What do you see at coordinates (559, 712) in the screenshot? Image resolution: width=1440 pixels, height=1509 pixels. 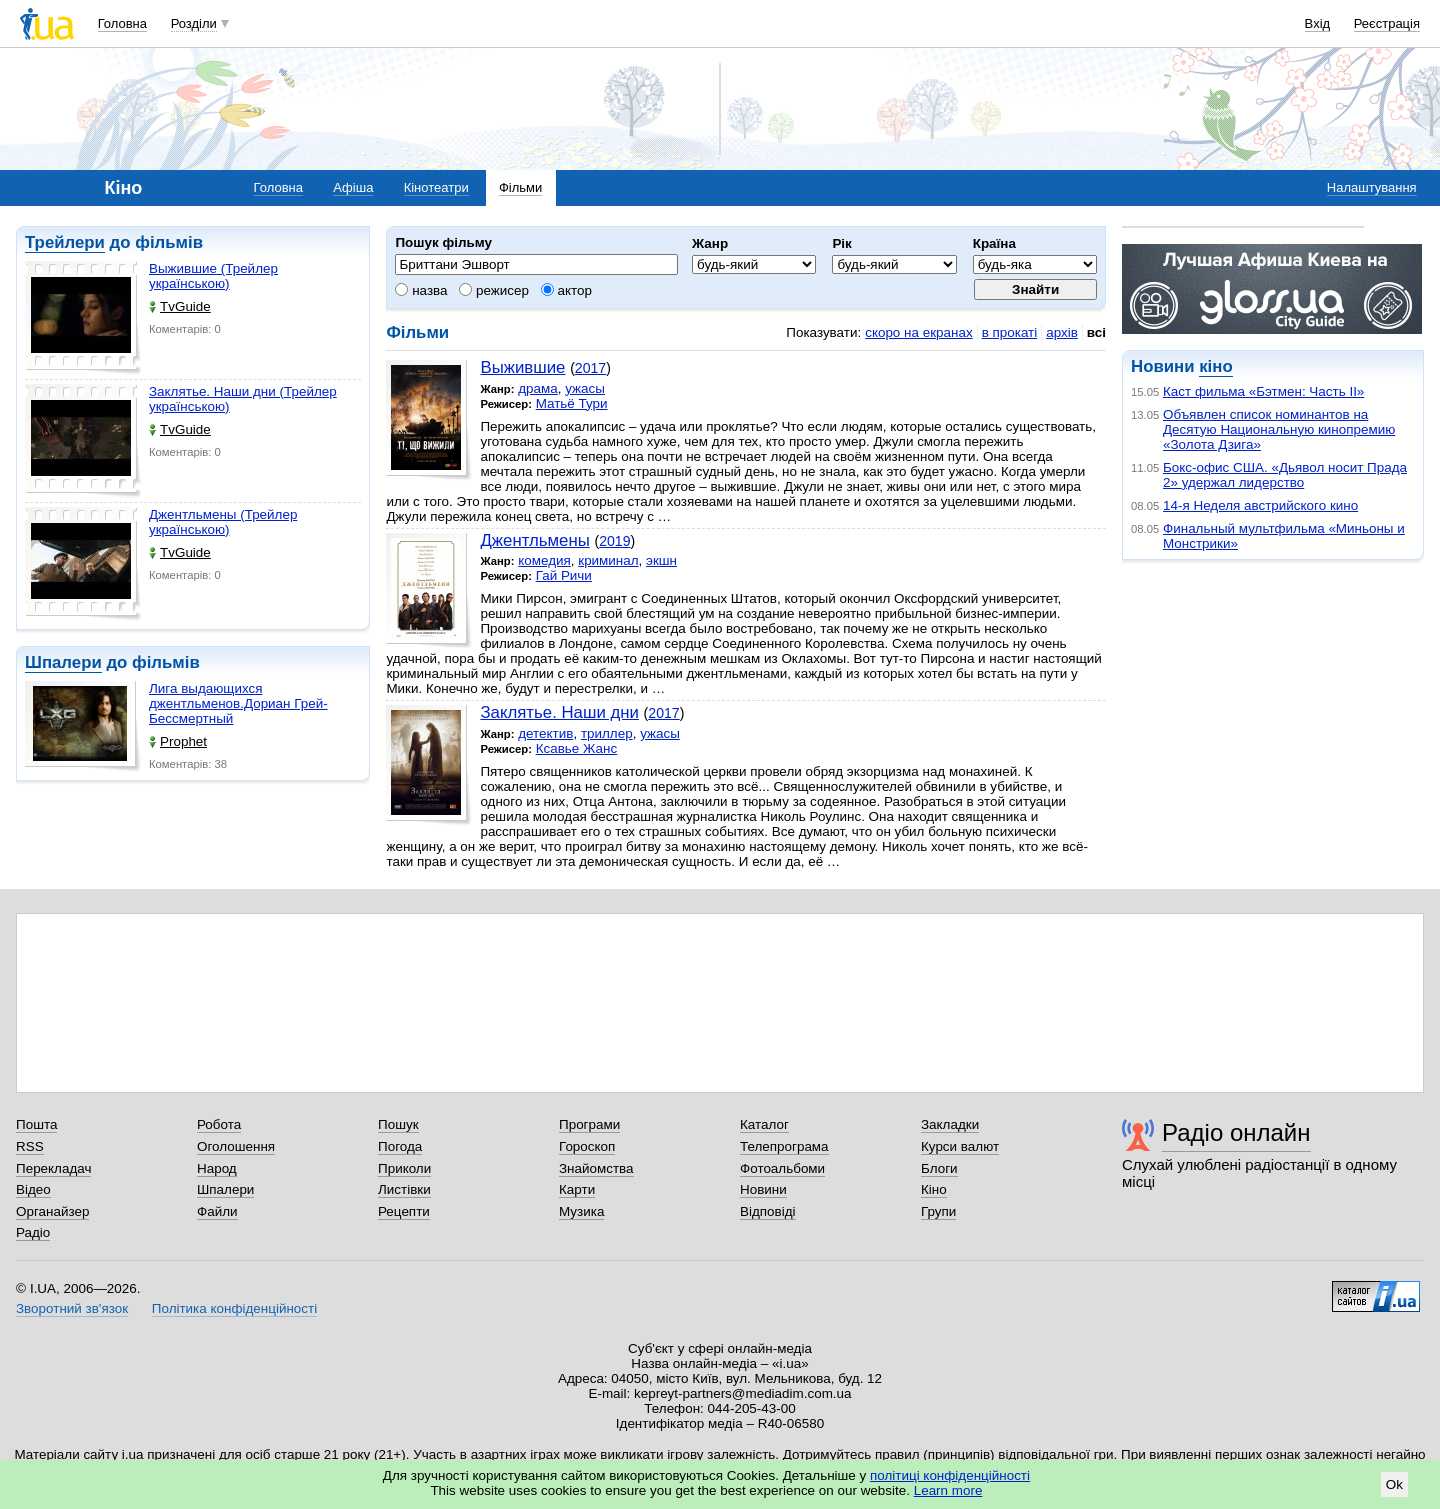 I see `Заклятье. Наши дни` at bounding box center [559, 712].